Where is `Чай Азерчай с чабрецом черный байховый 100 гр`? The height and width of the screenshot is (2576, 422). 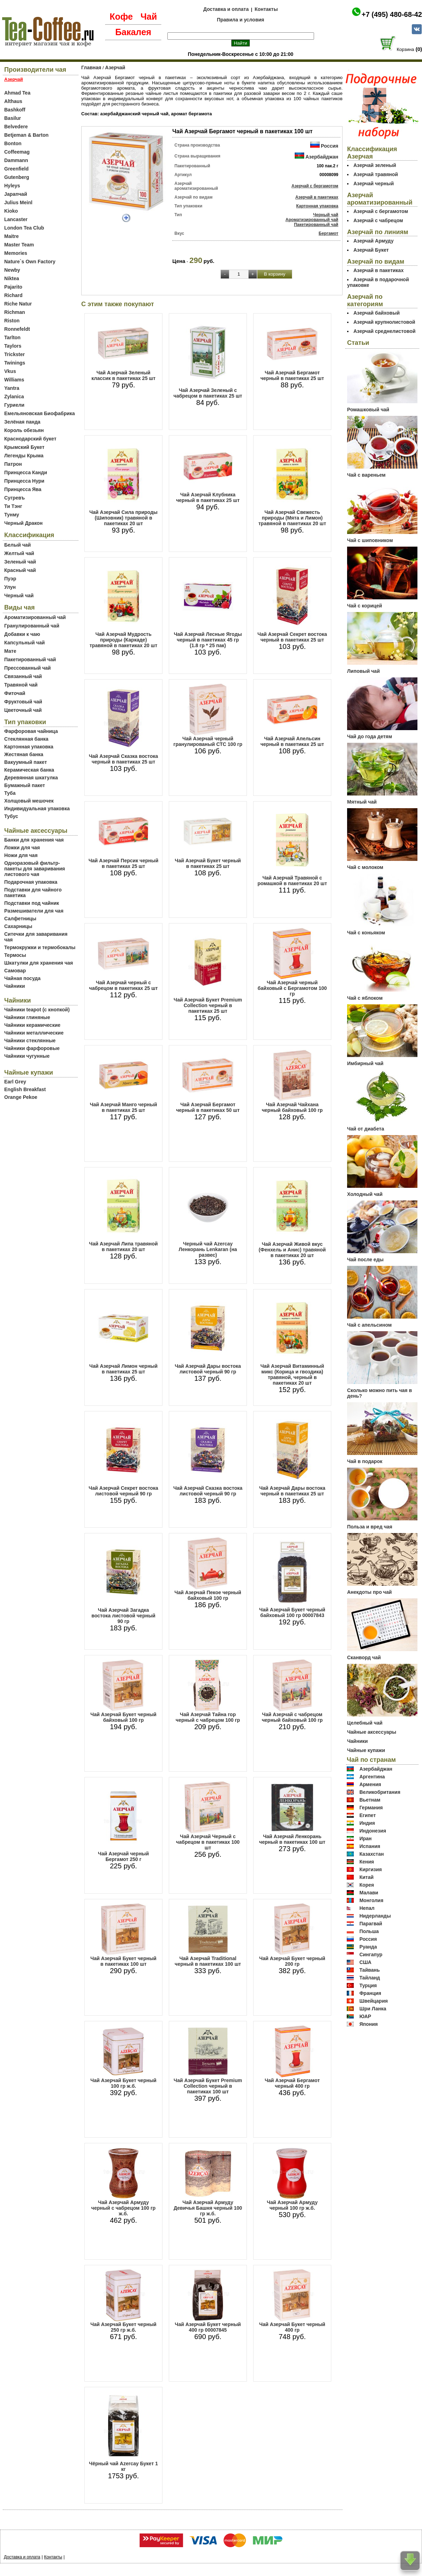
Чай Азерчай с чабрецом черный байховый 100 гр is located at coordinates (292, 1717).